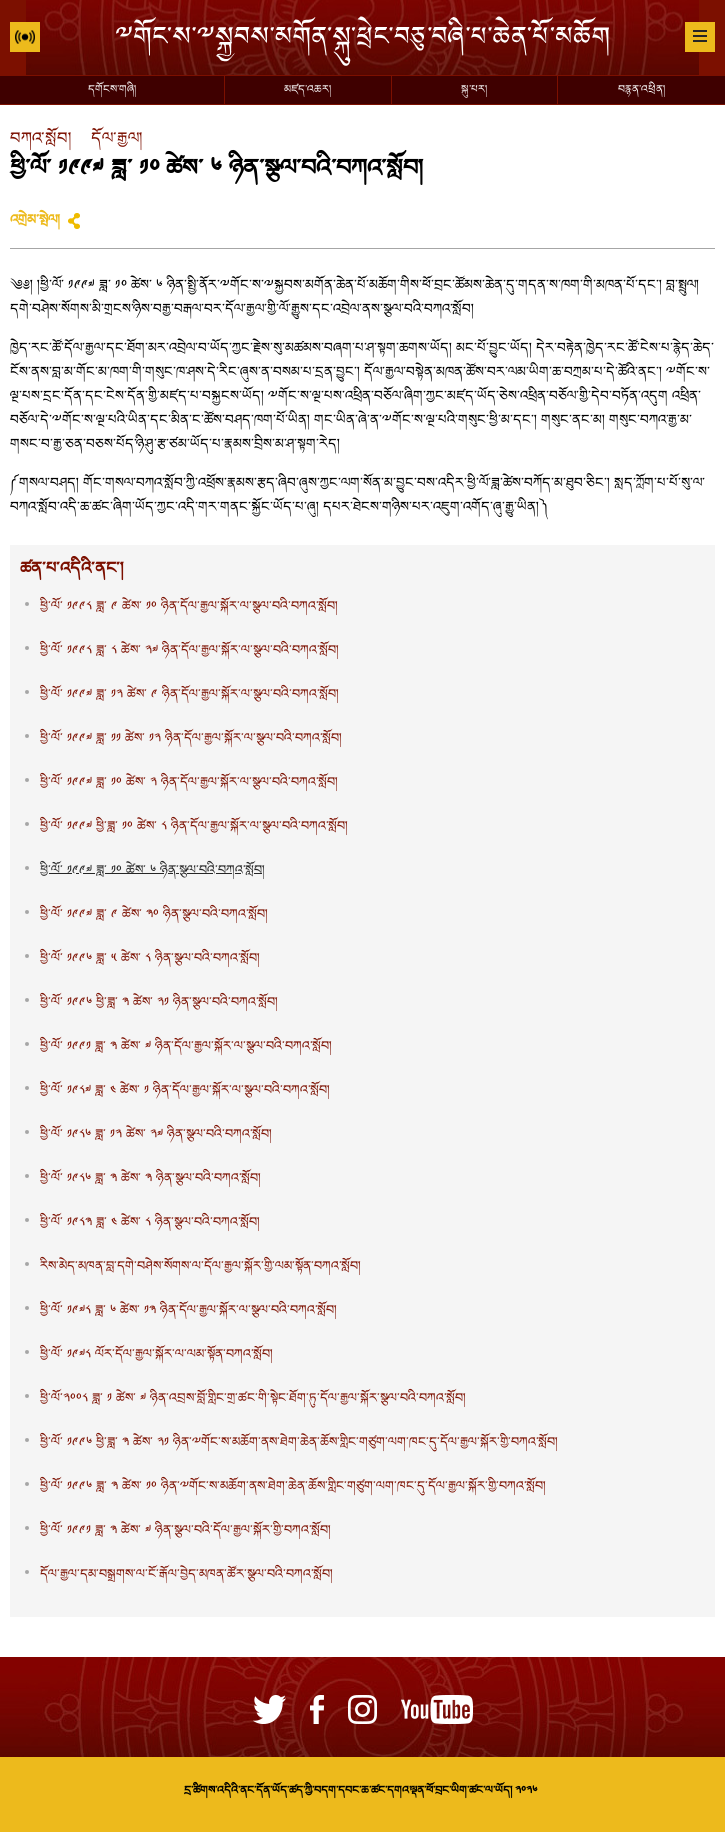  Describe the element at coordinates (156, 1135) in the screenshot. I see `ཕྱི་ལོ་ ༡༩༨༦ ཟླ་ ༡༢ ཚེས་ ༢༧ ཉིན་སྩལ་བའི་བཀའ་སློབ།` at that location.